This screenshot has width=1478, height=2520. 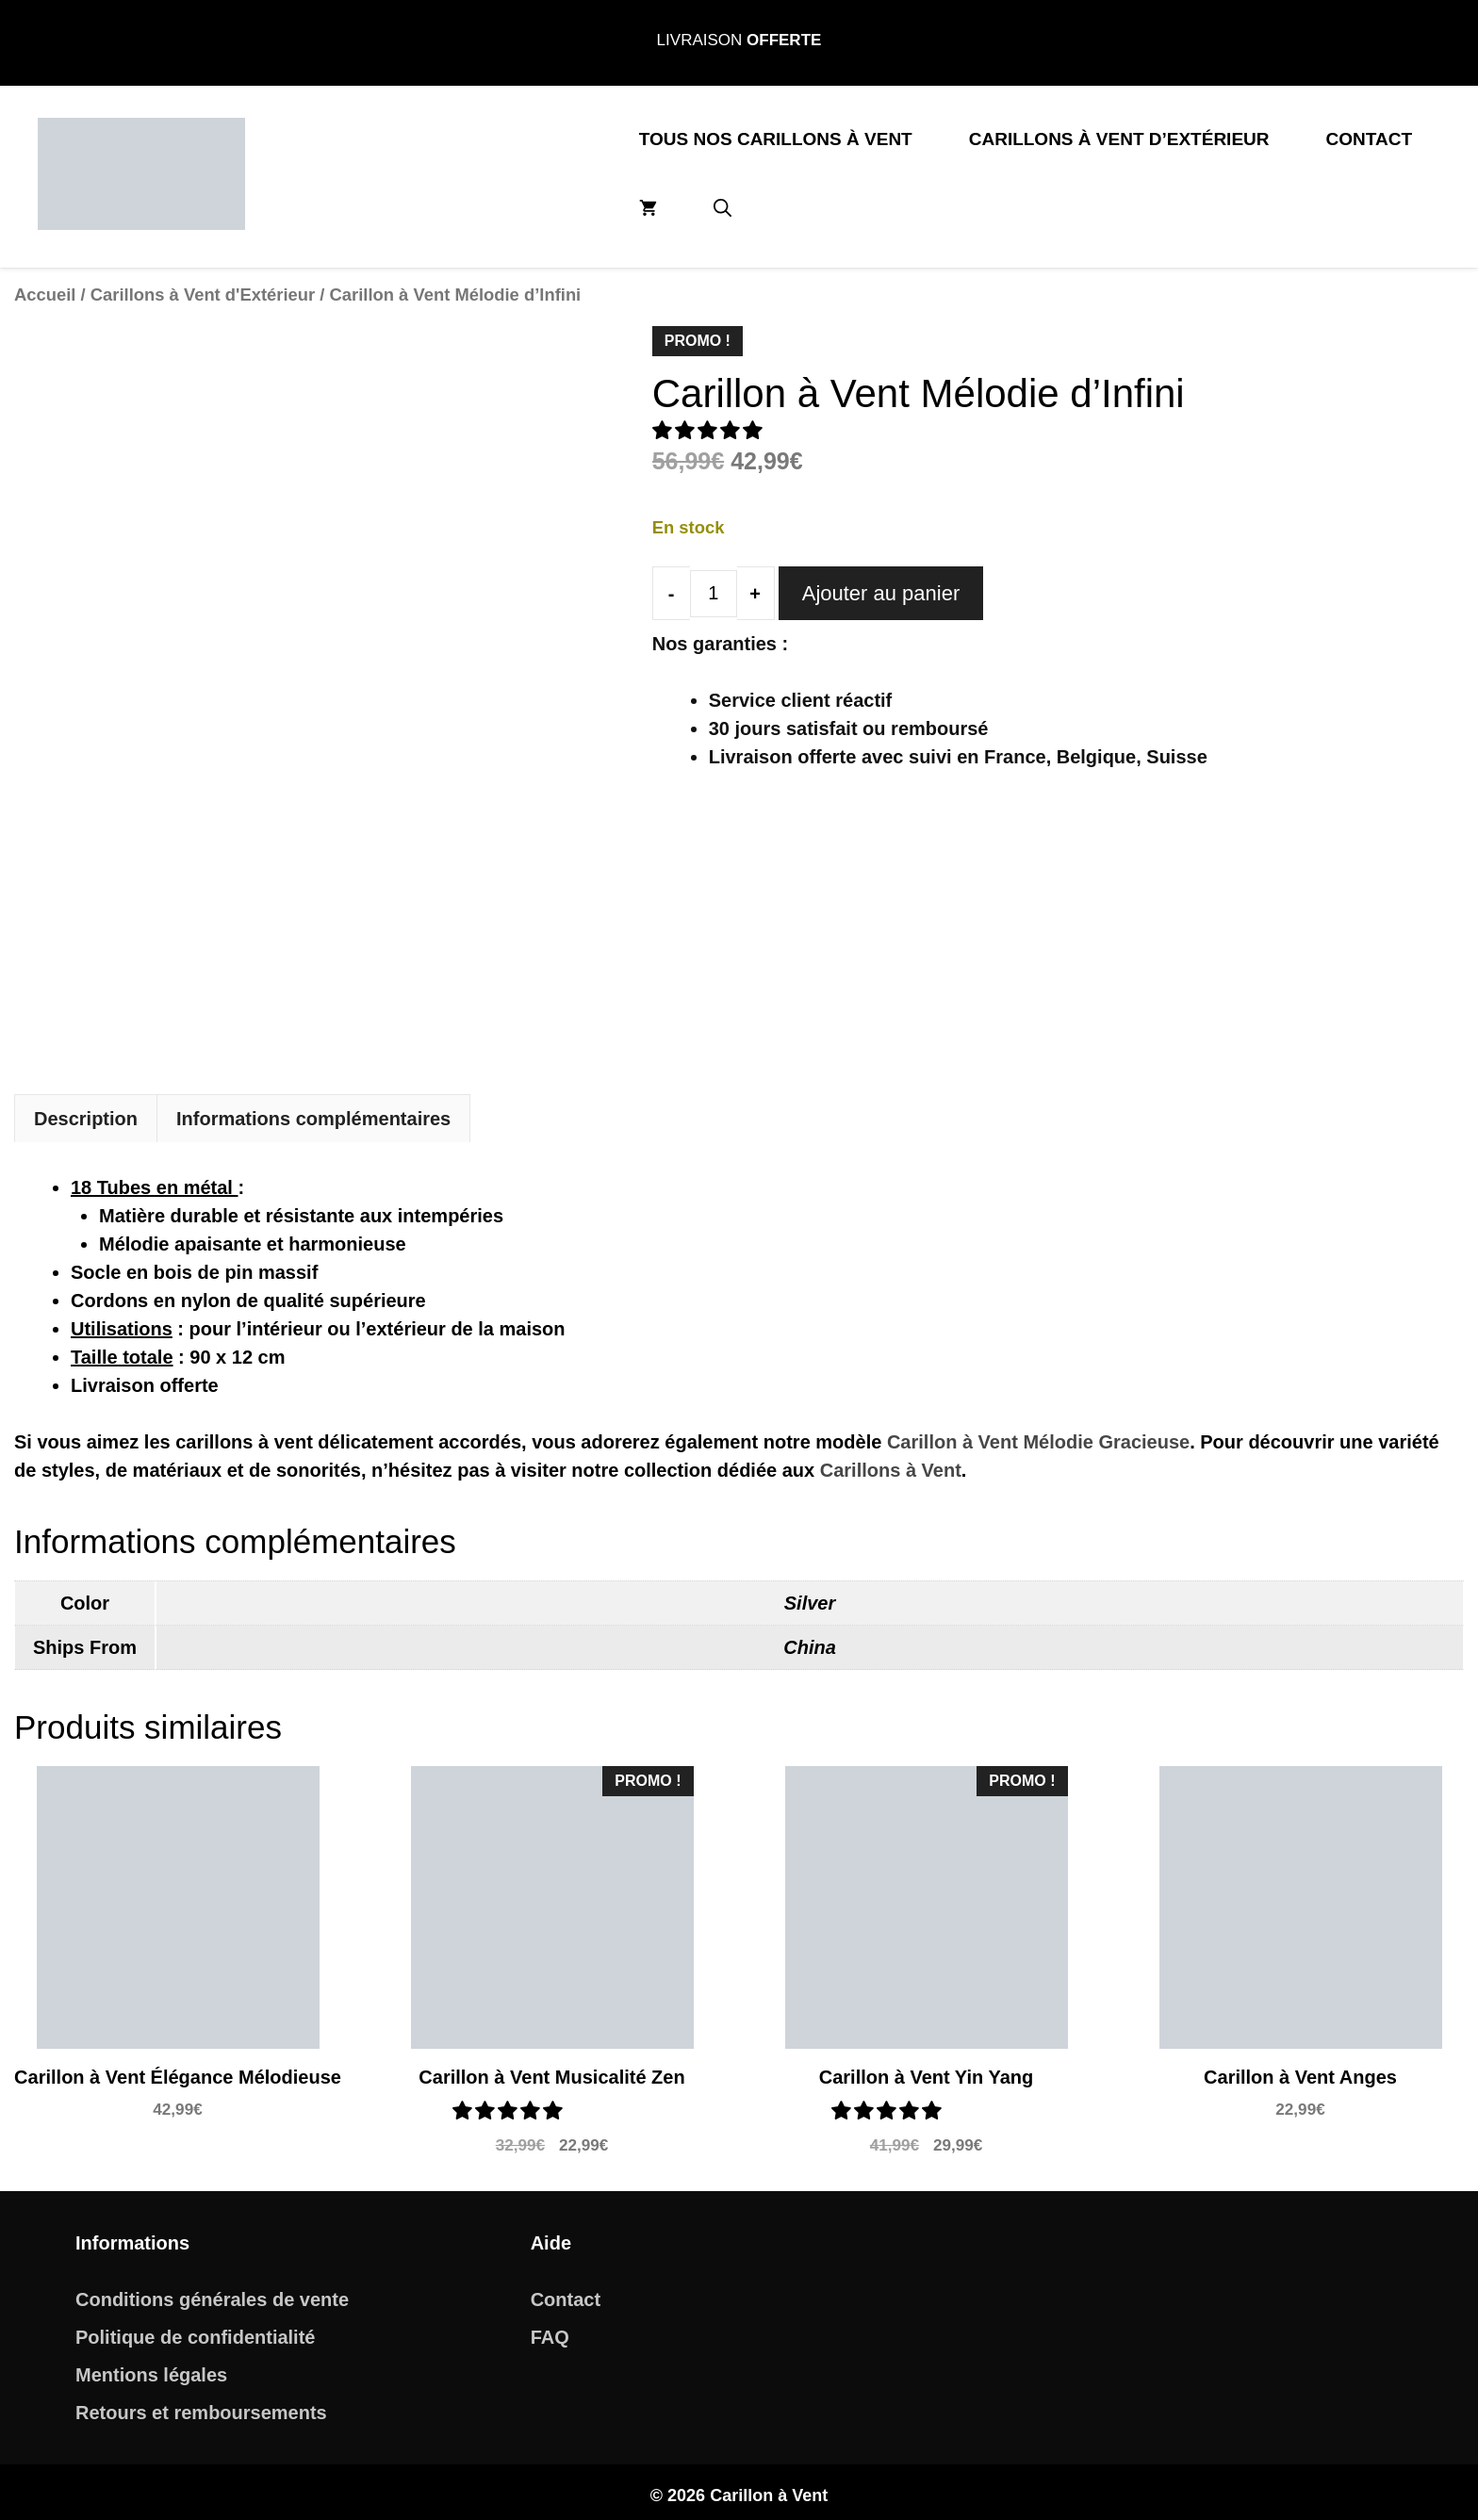 What do you see at coordinates (550, 2329) in the screenshot?
I see `FAQ` at bounding box center [550, 2329].